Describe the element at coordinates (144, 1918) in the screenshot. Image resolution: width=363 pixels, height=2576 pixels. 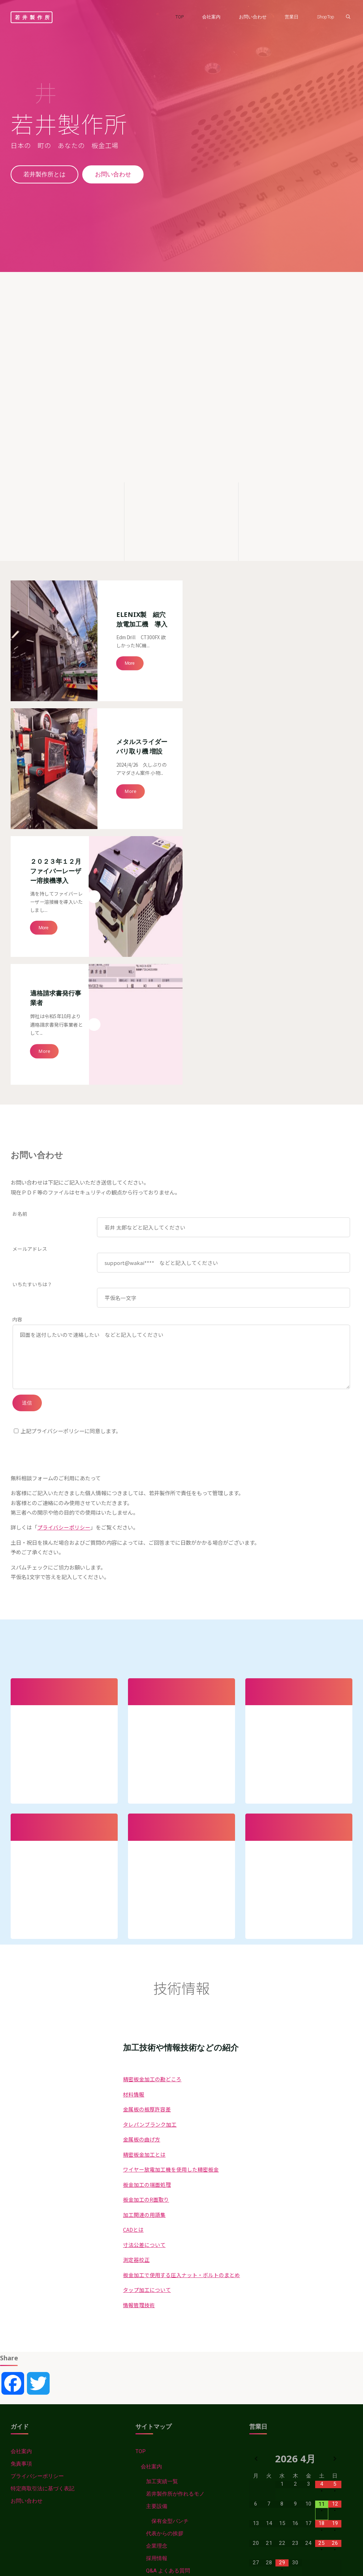
I see `寸法公差について` at that location.